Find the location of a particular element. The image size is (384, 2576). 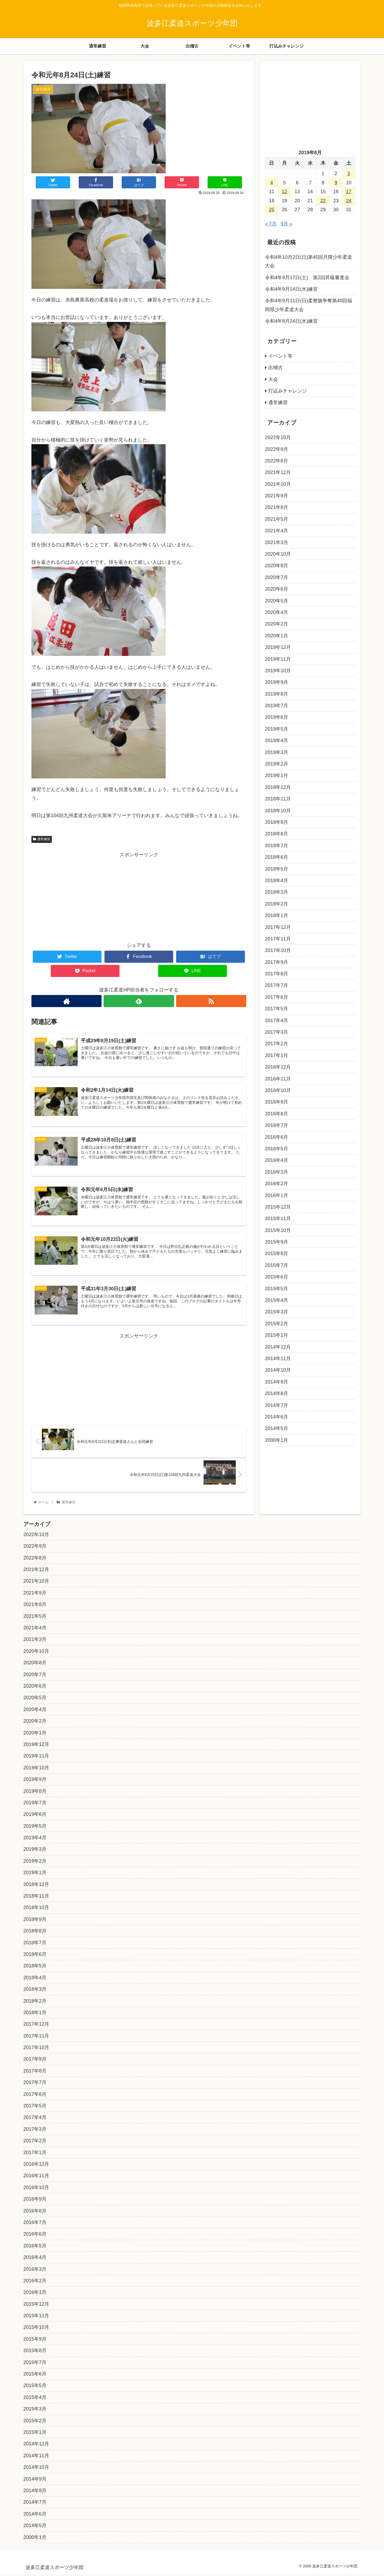

大会 is located at coordinates (273, 379).